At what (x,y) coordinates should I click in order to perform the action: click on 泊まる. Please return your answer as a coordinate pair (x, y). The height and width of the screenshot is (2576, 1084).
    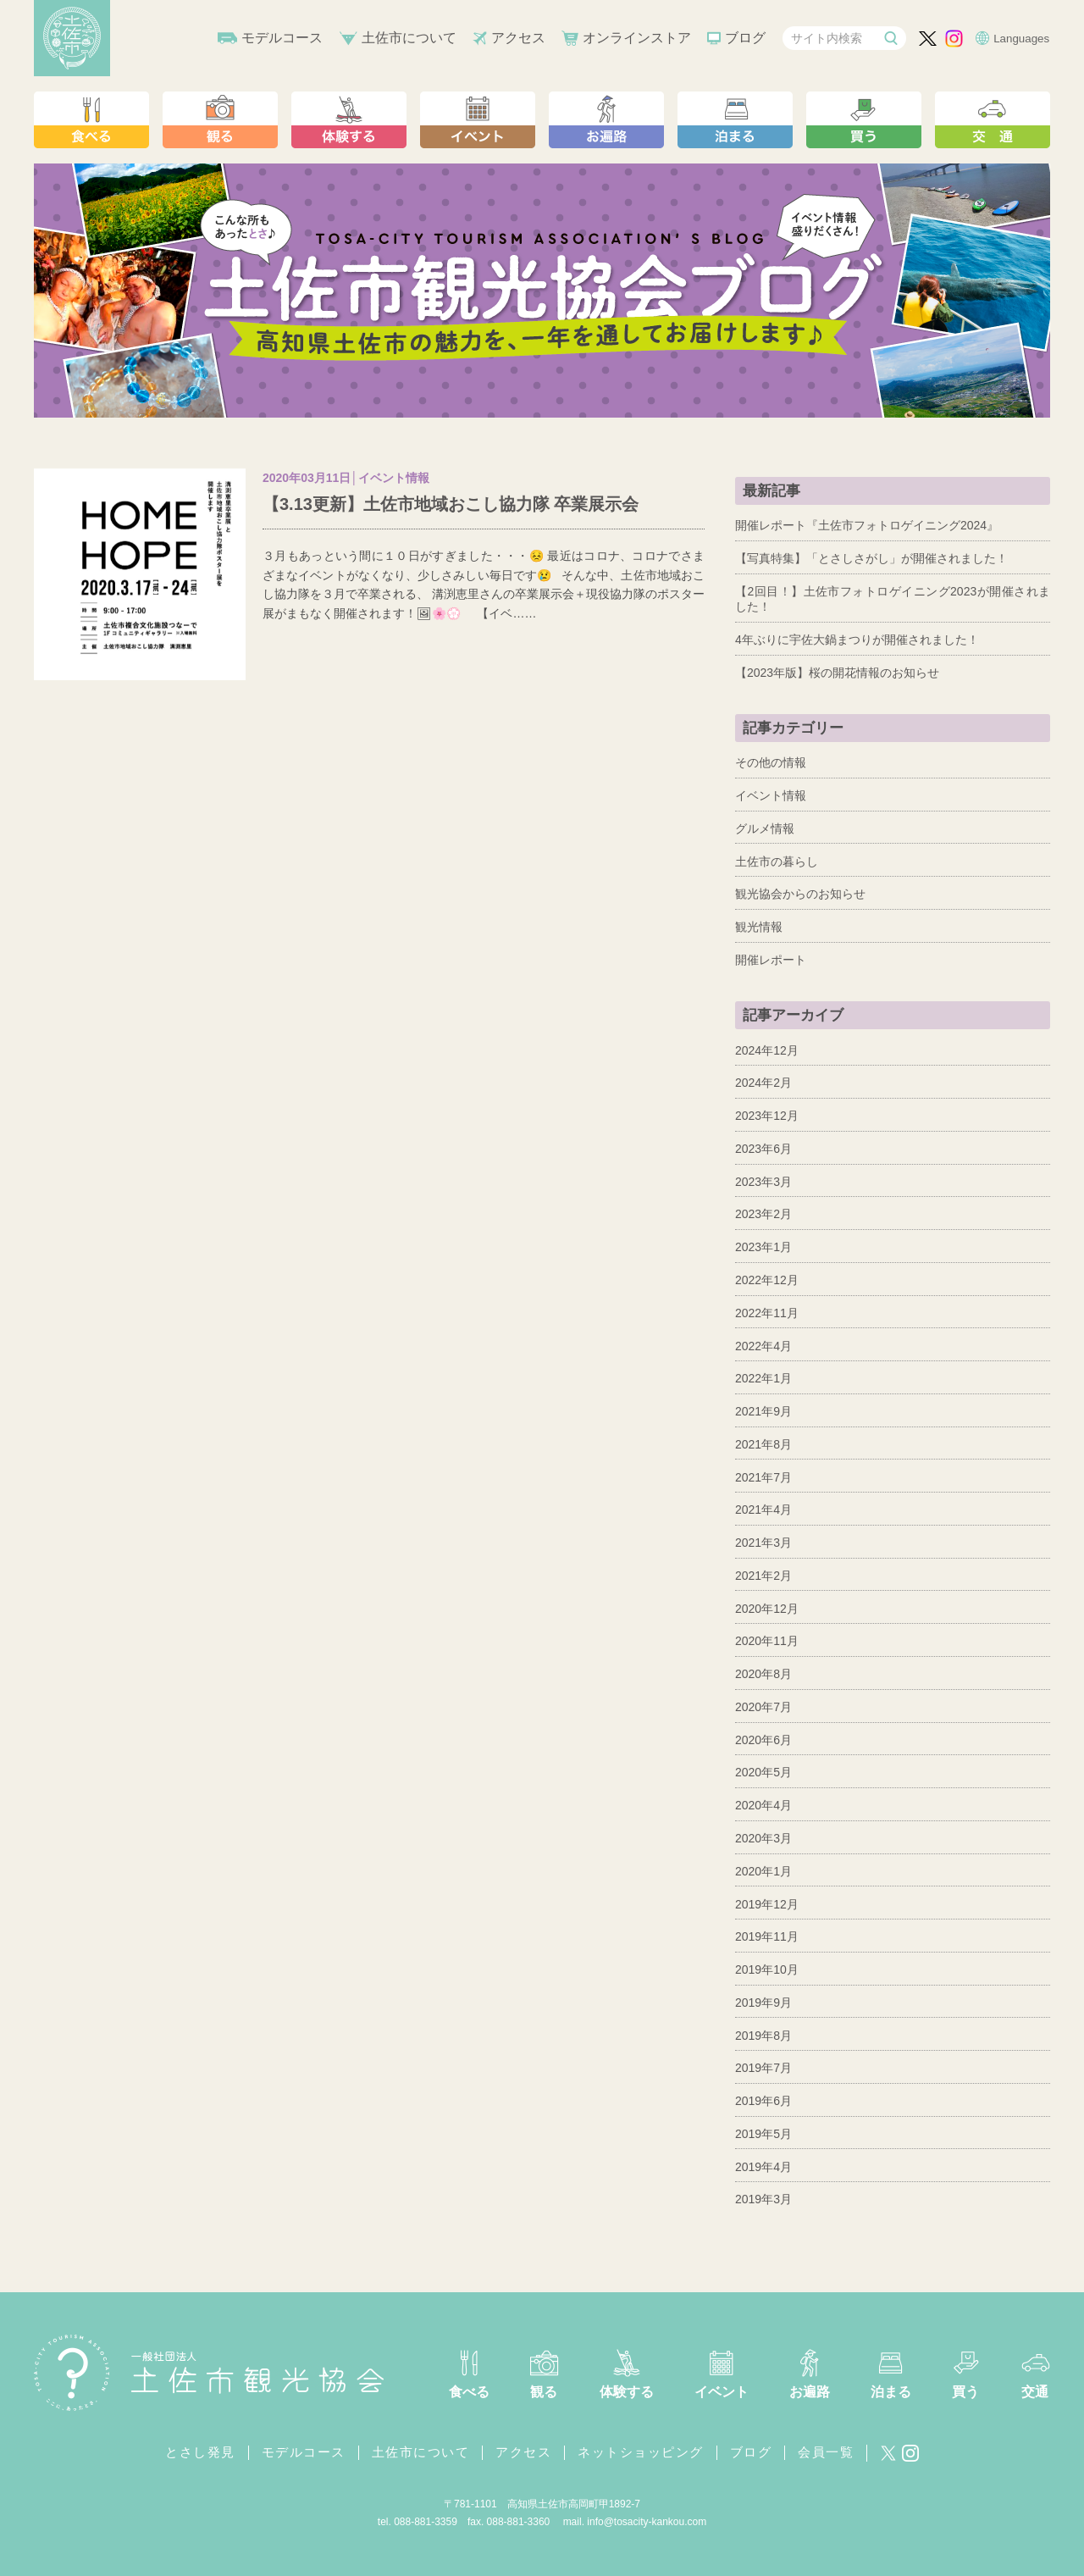
    Looking at the image, I should click on (891, 2392).